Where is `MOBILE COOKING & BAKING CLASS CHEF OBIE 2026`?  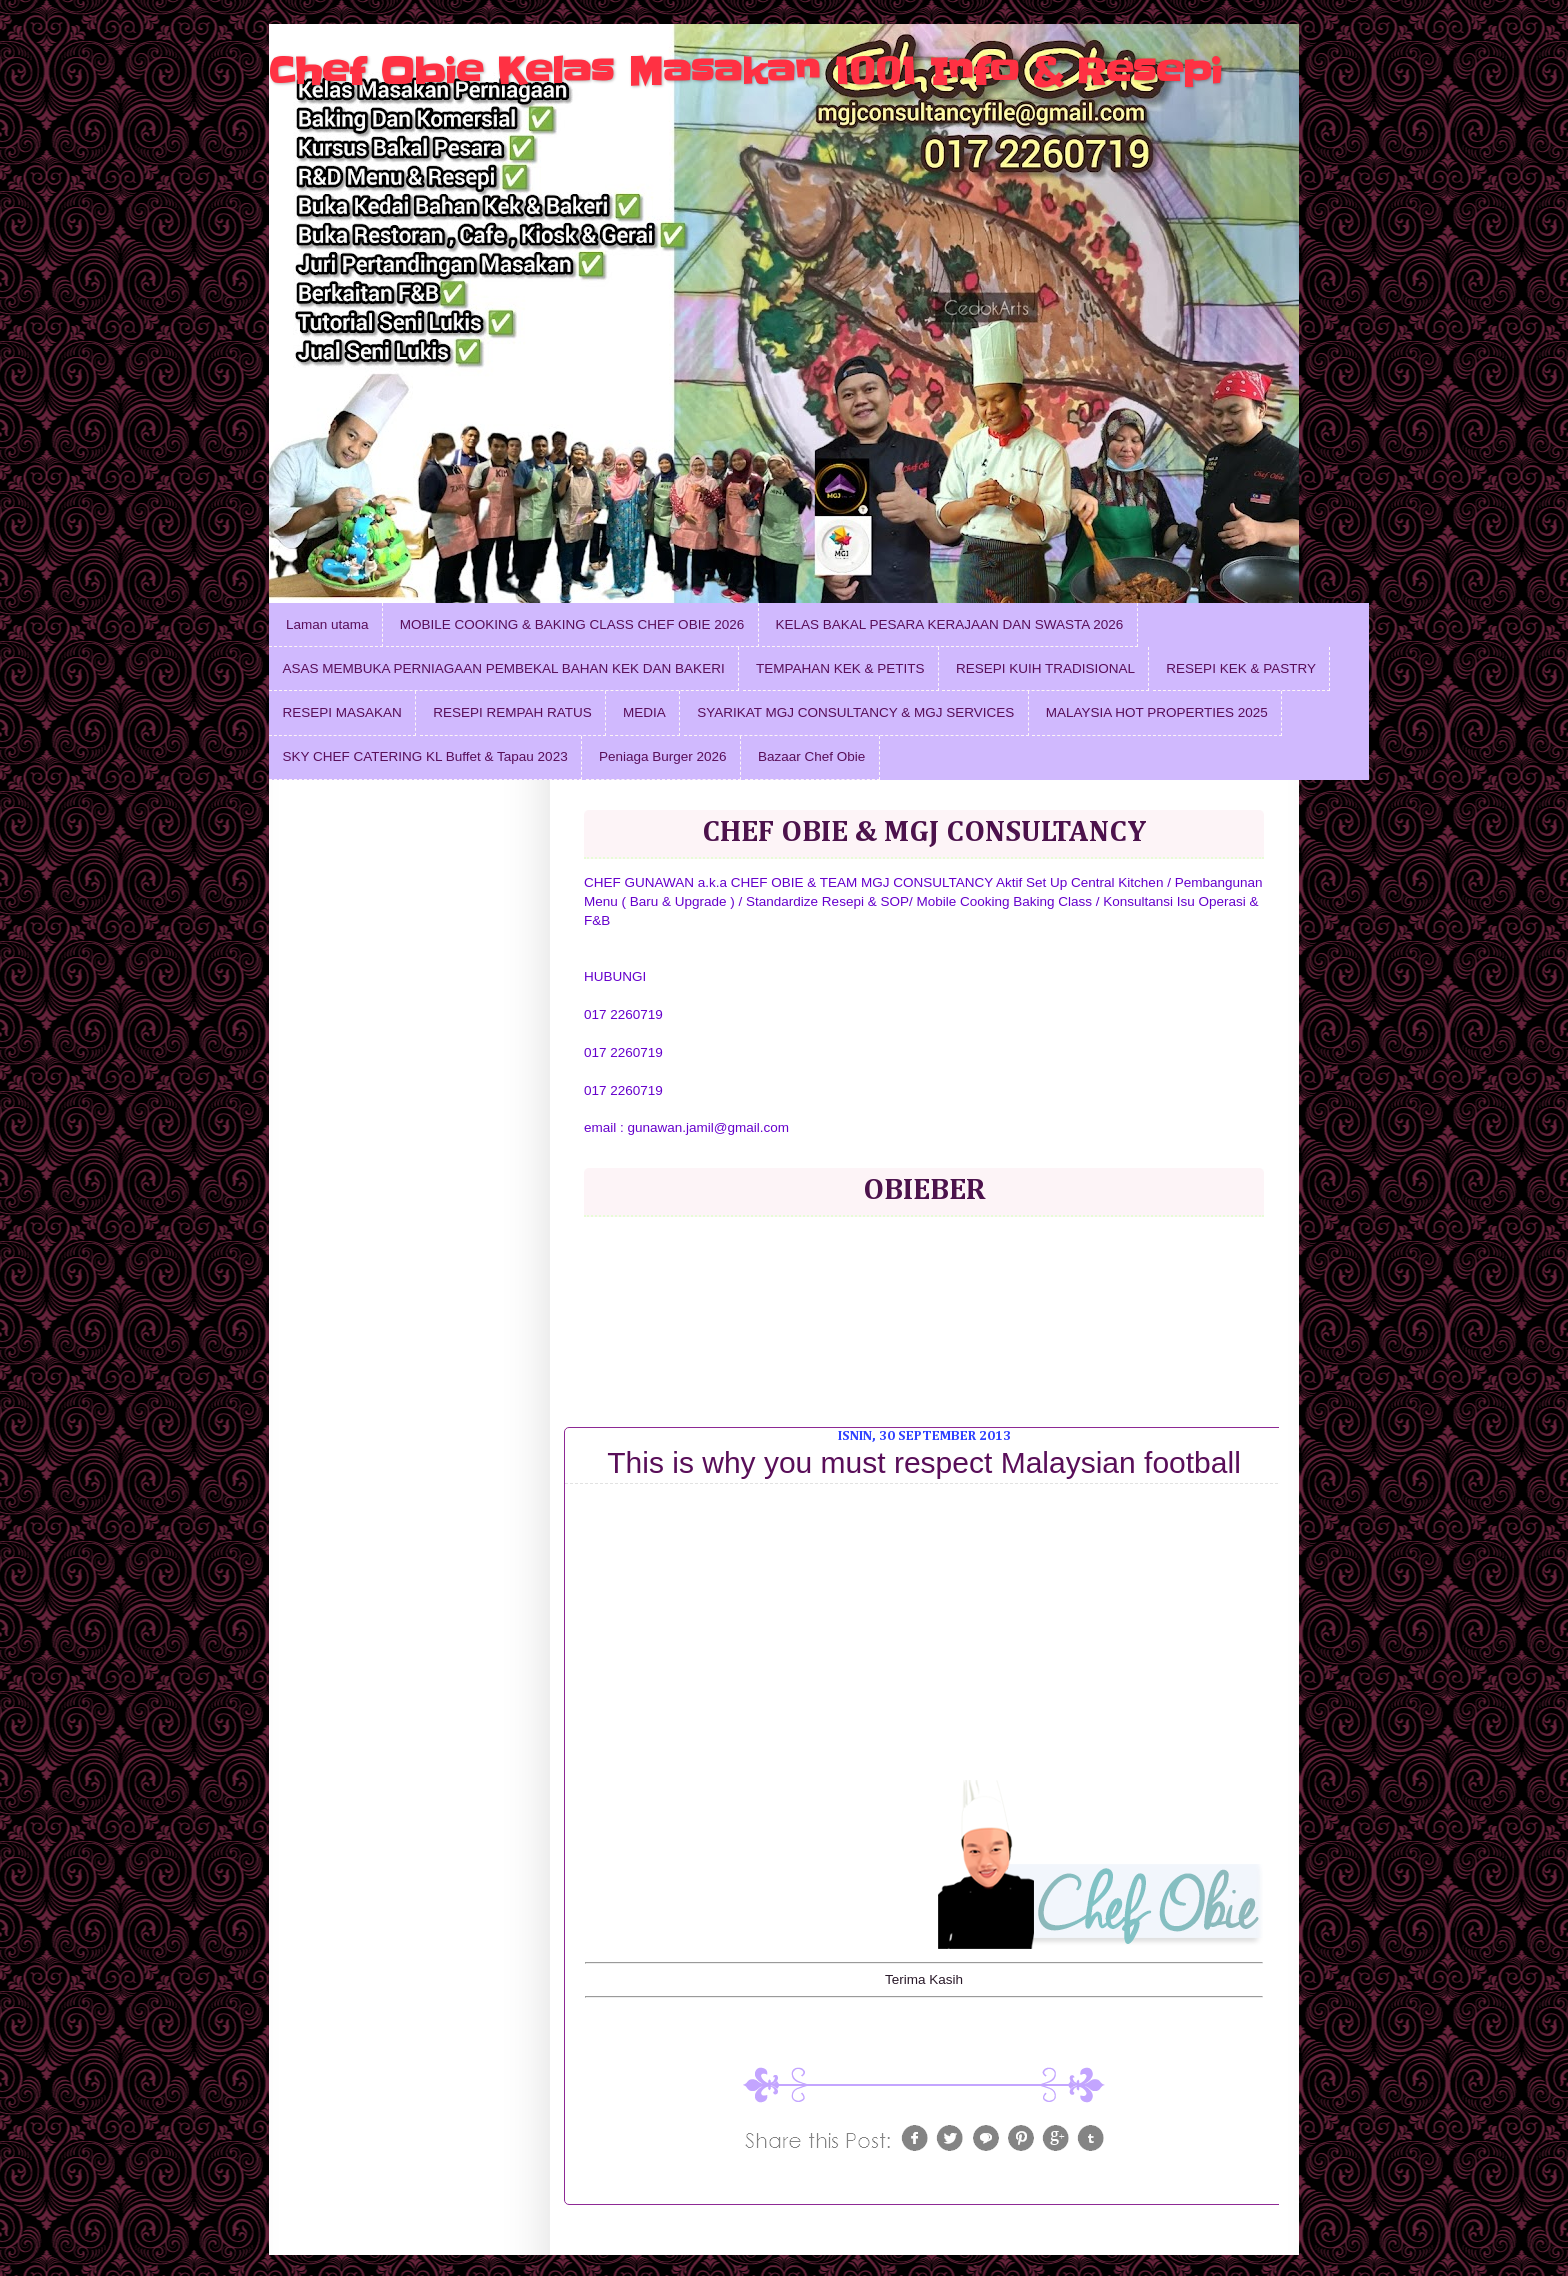
MOBILE COOKING & BAKING CLASS CHEF OBIE 2026 is located at coordinates (572, 624).